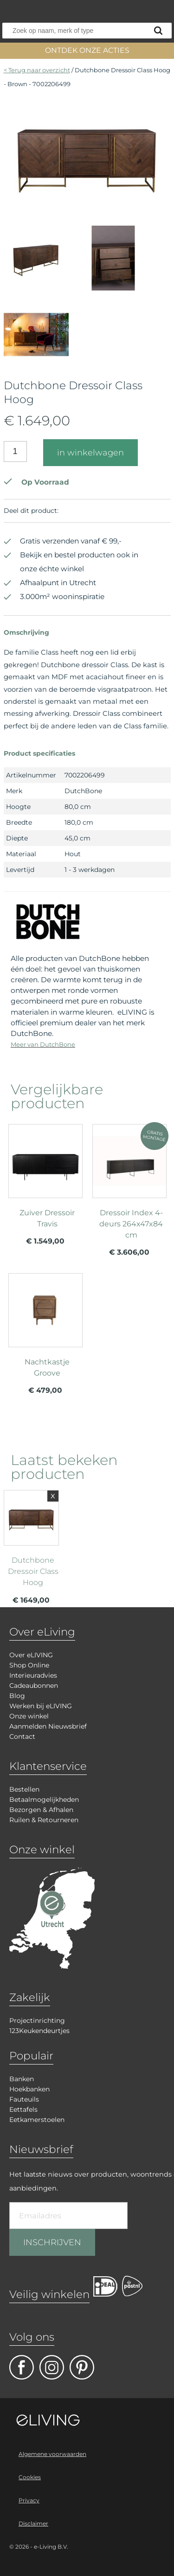  What do you see at coordinates (39, 2031) in the screenshot?
I see `123Keukendeurtjes` at bounding box center [39, 2031].